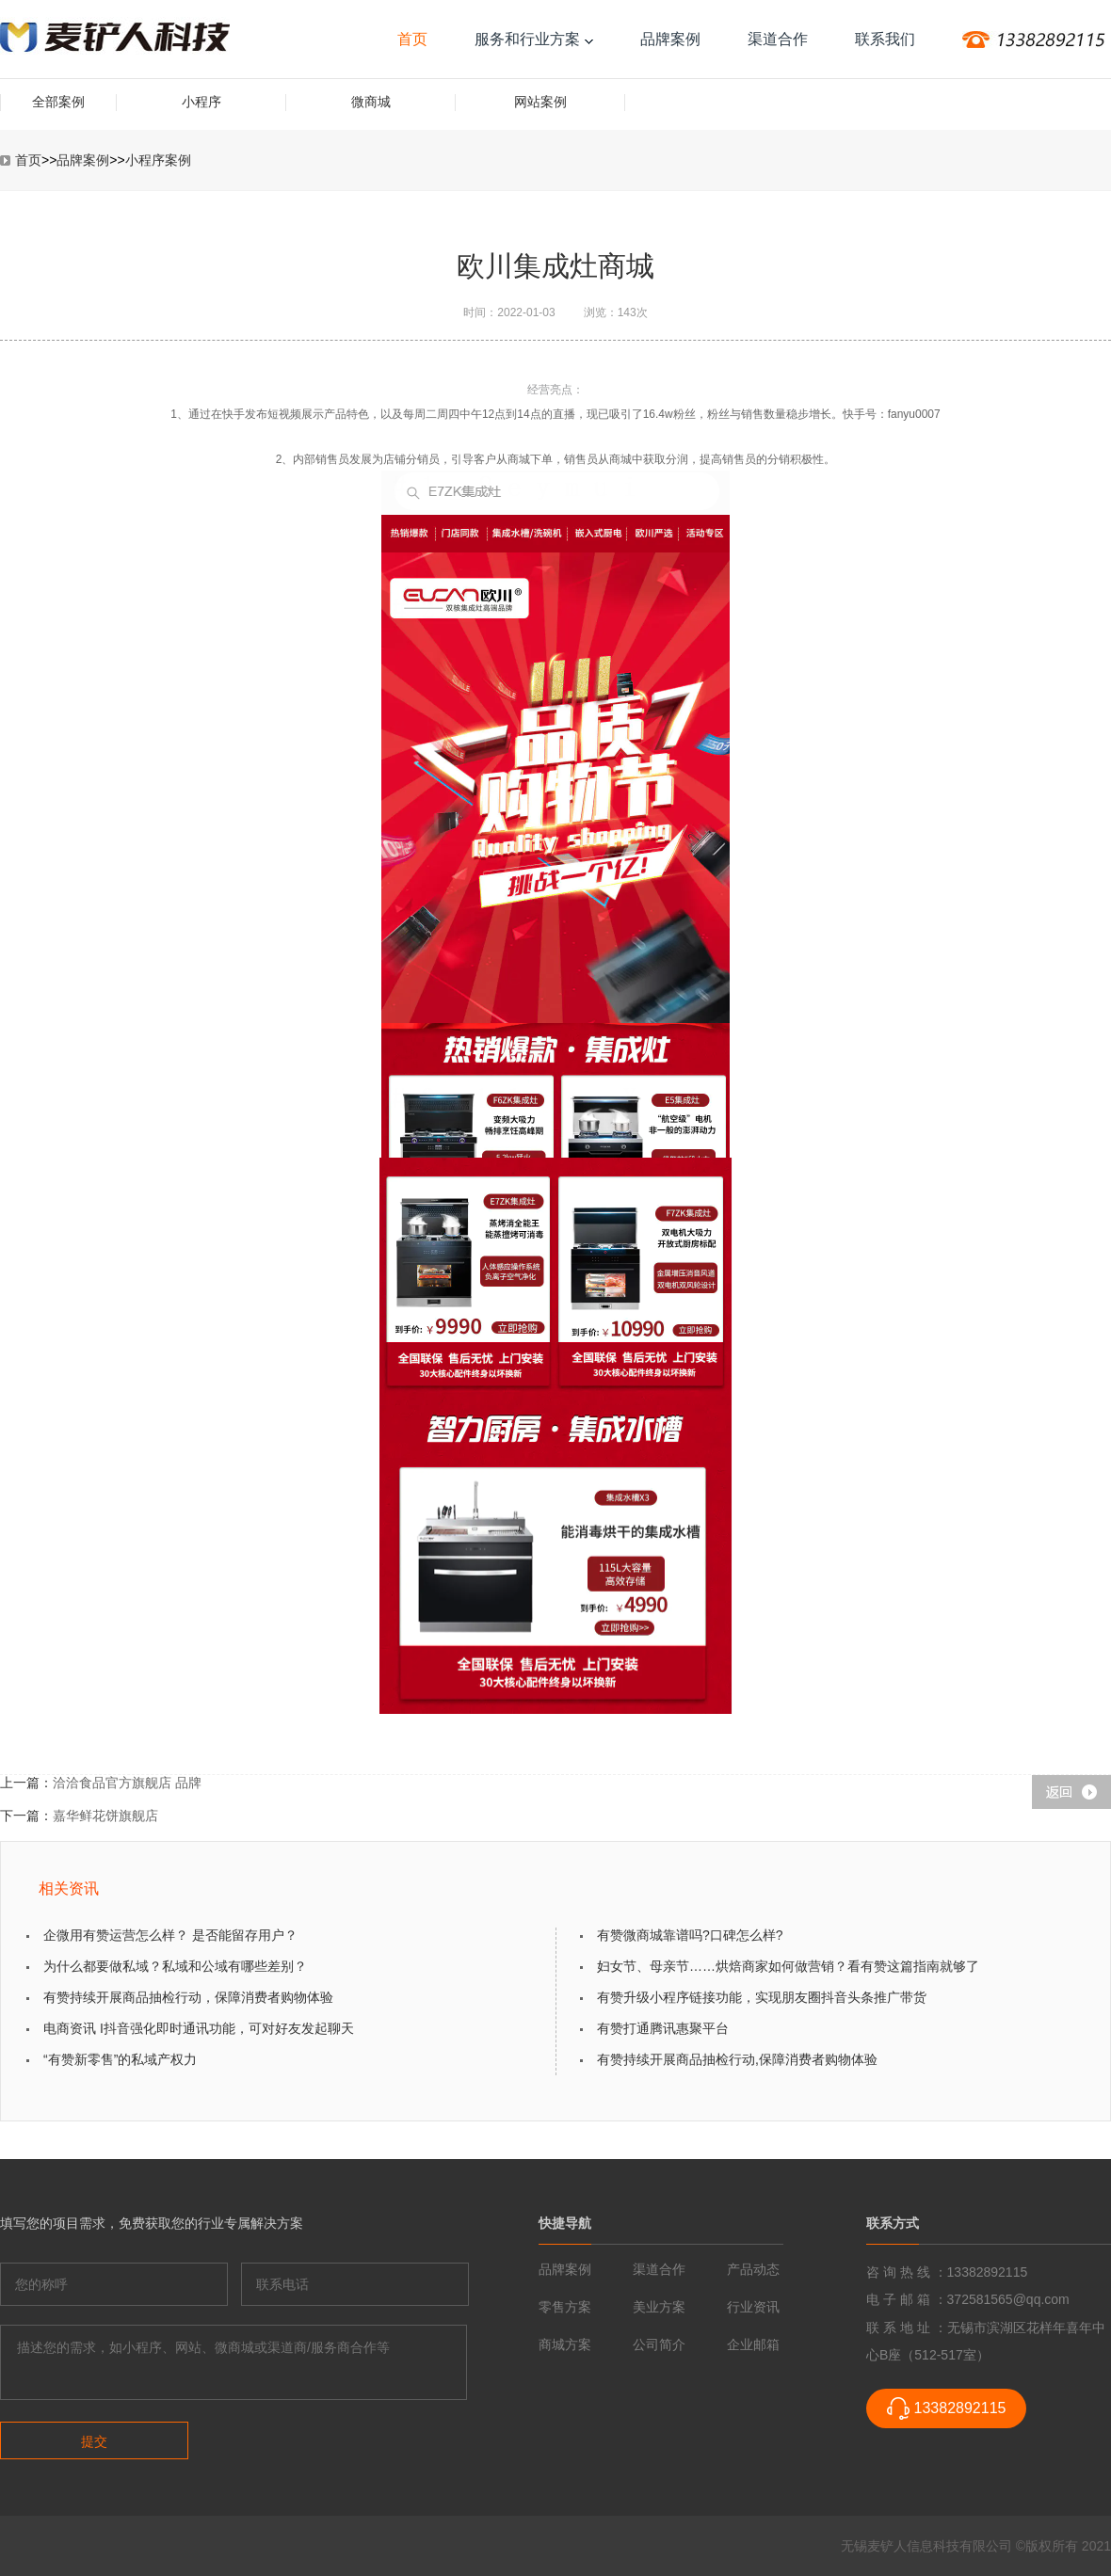 This screenshot has width=1111, height=2576. What do you see at coordinates (670, 39) in the screenshot?
I see `品牌案例` at bounding box center [670, 39].